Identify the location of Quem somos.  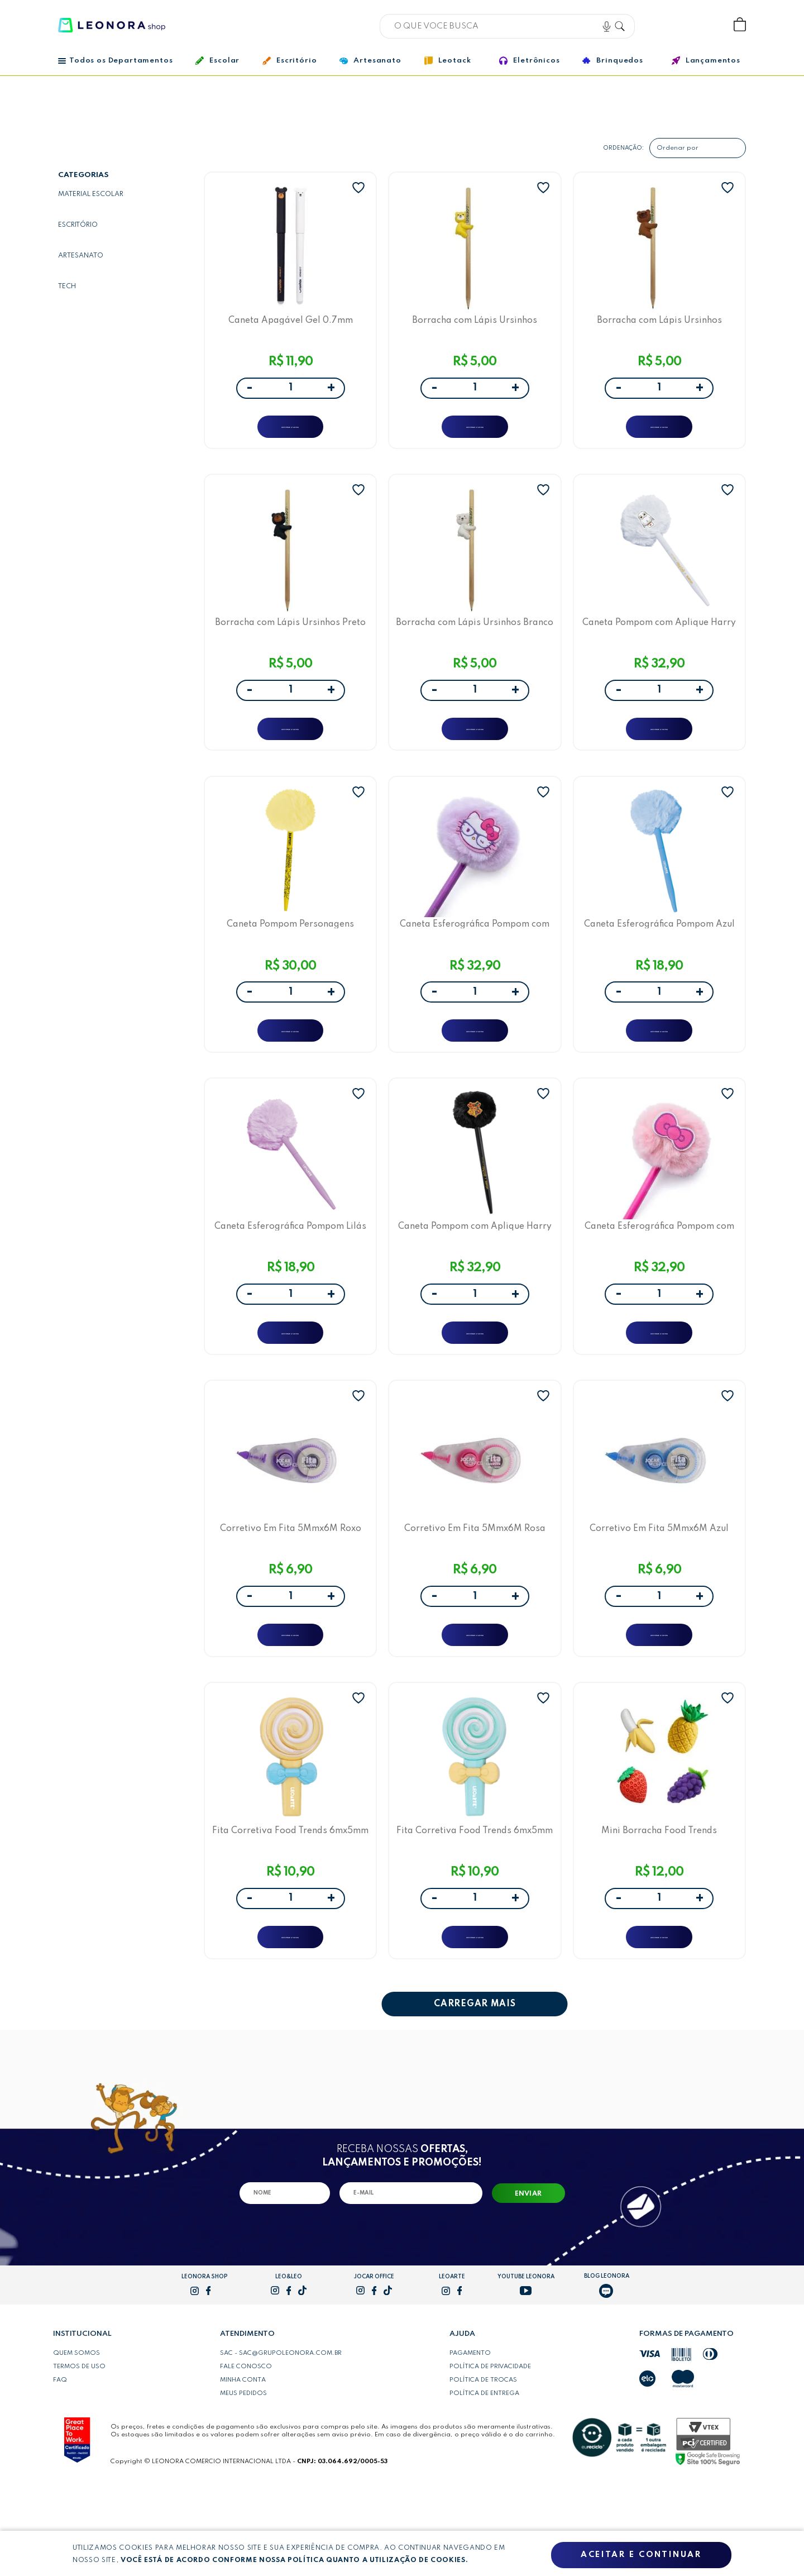
(76, 2440).